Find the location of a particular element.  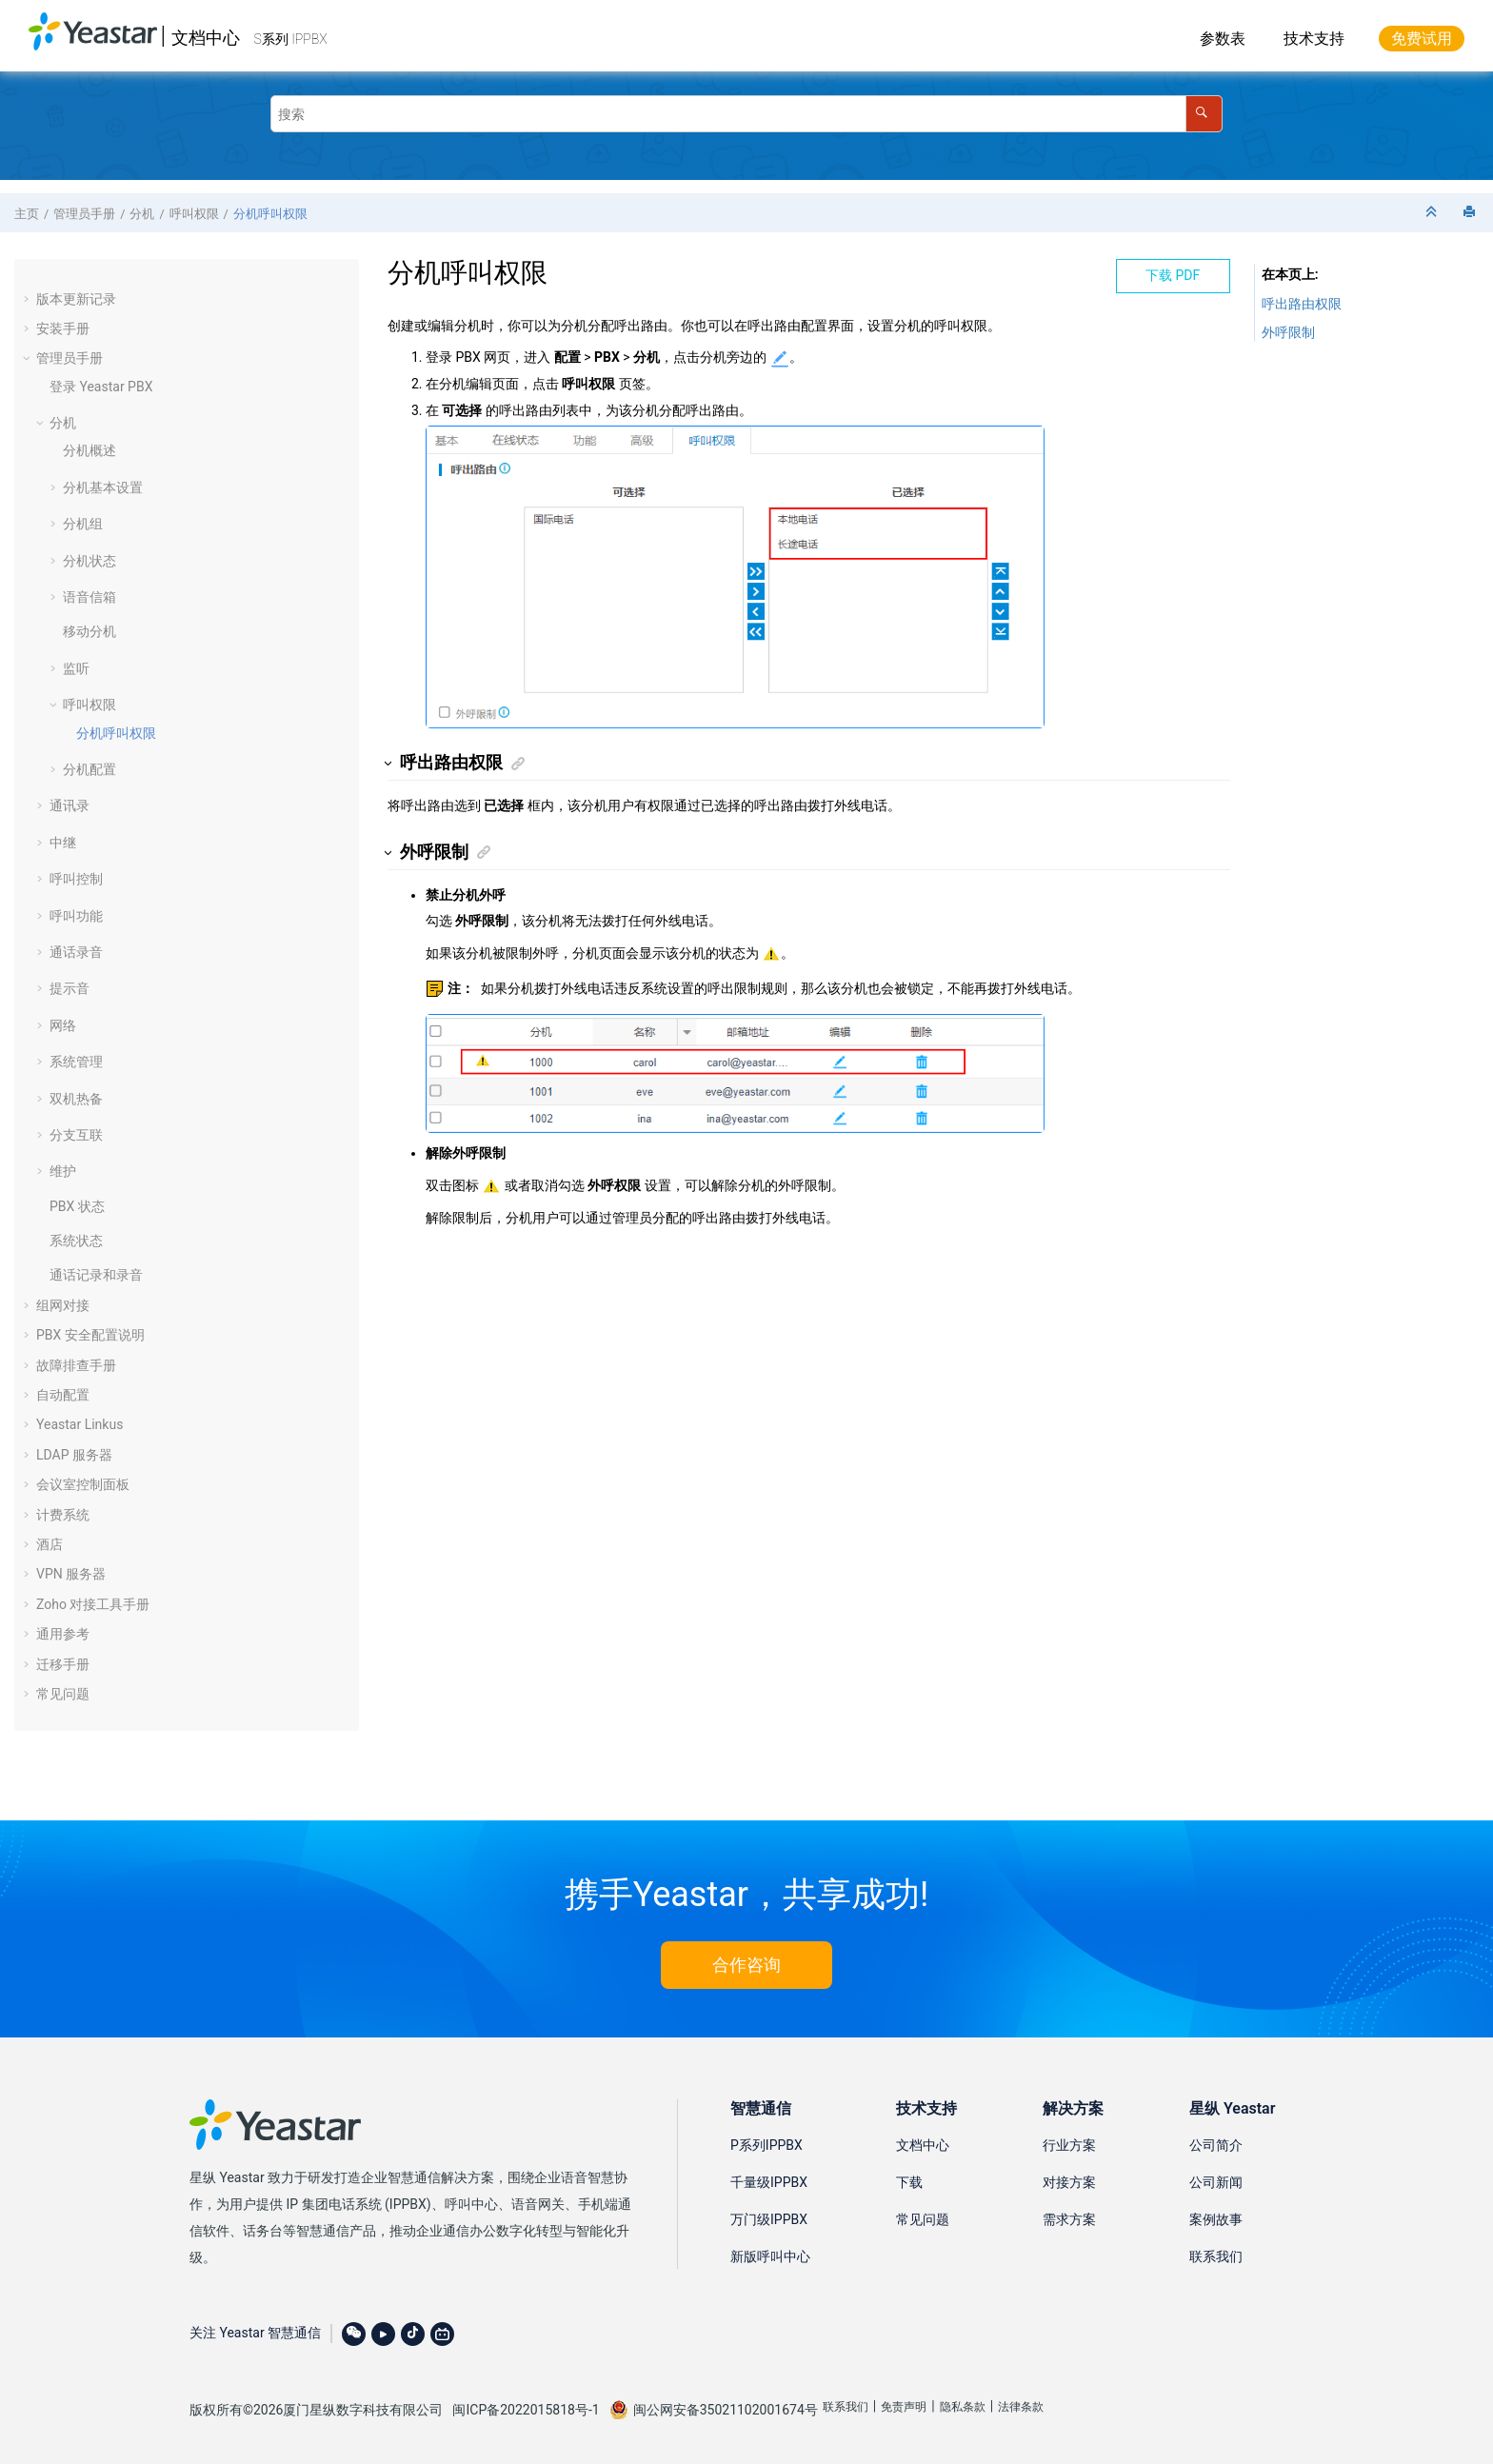

千量级IPPBX is located at coordinates (768, 2182).